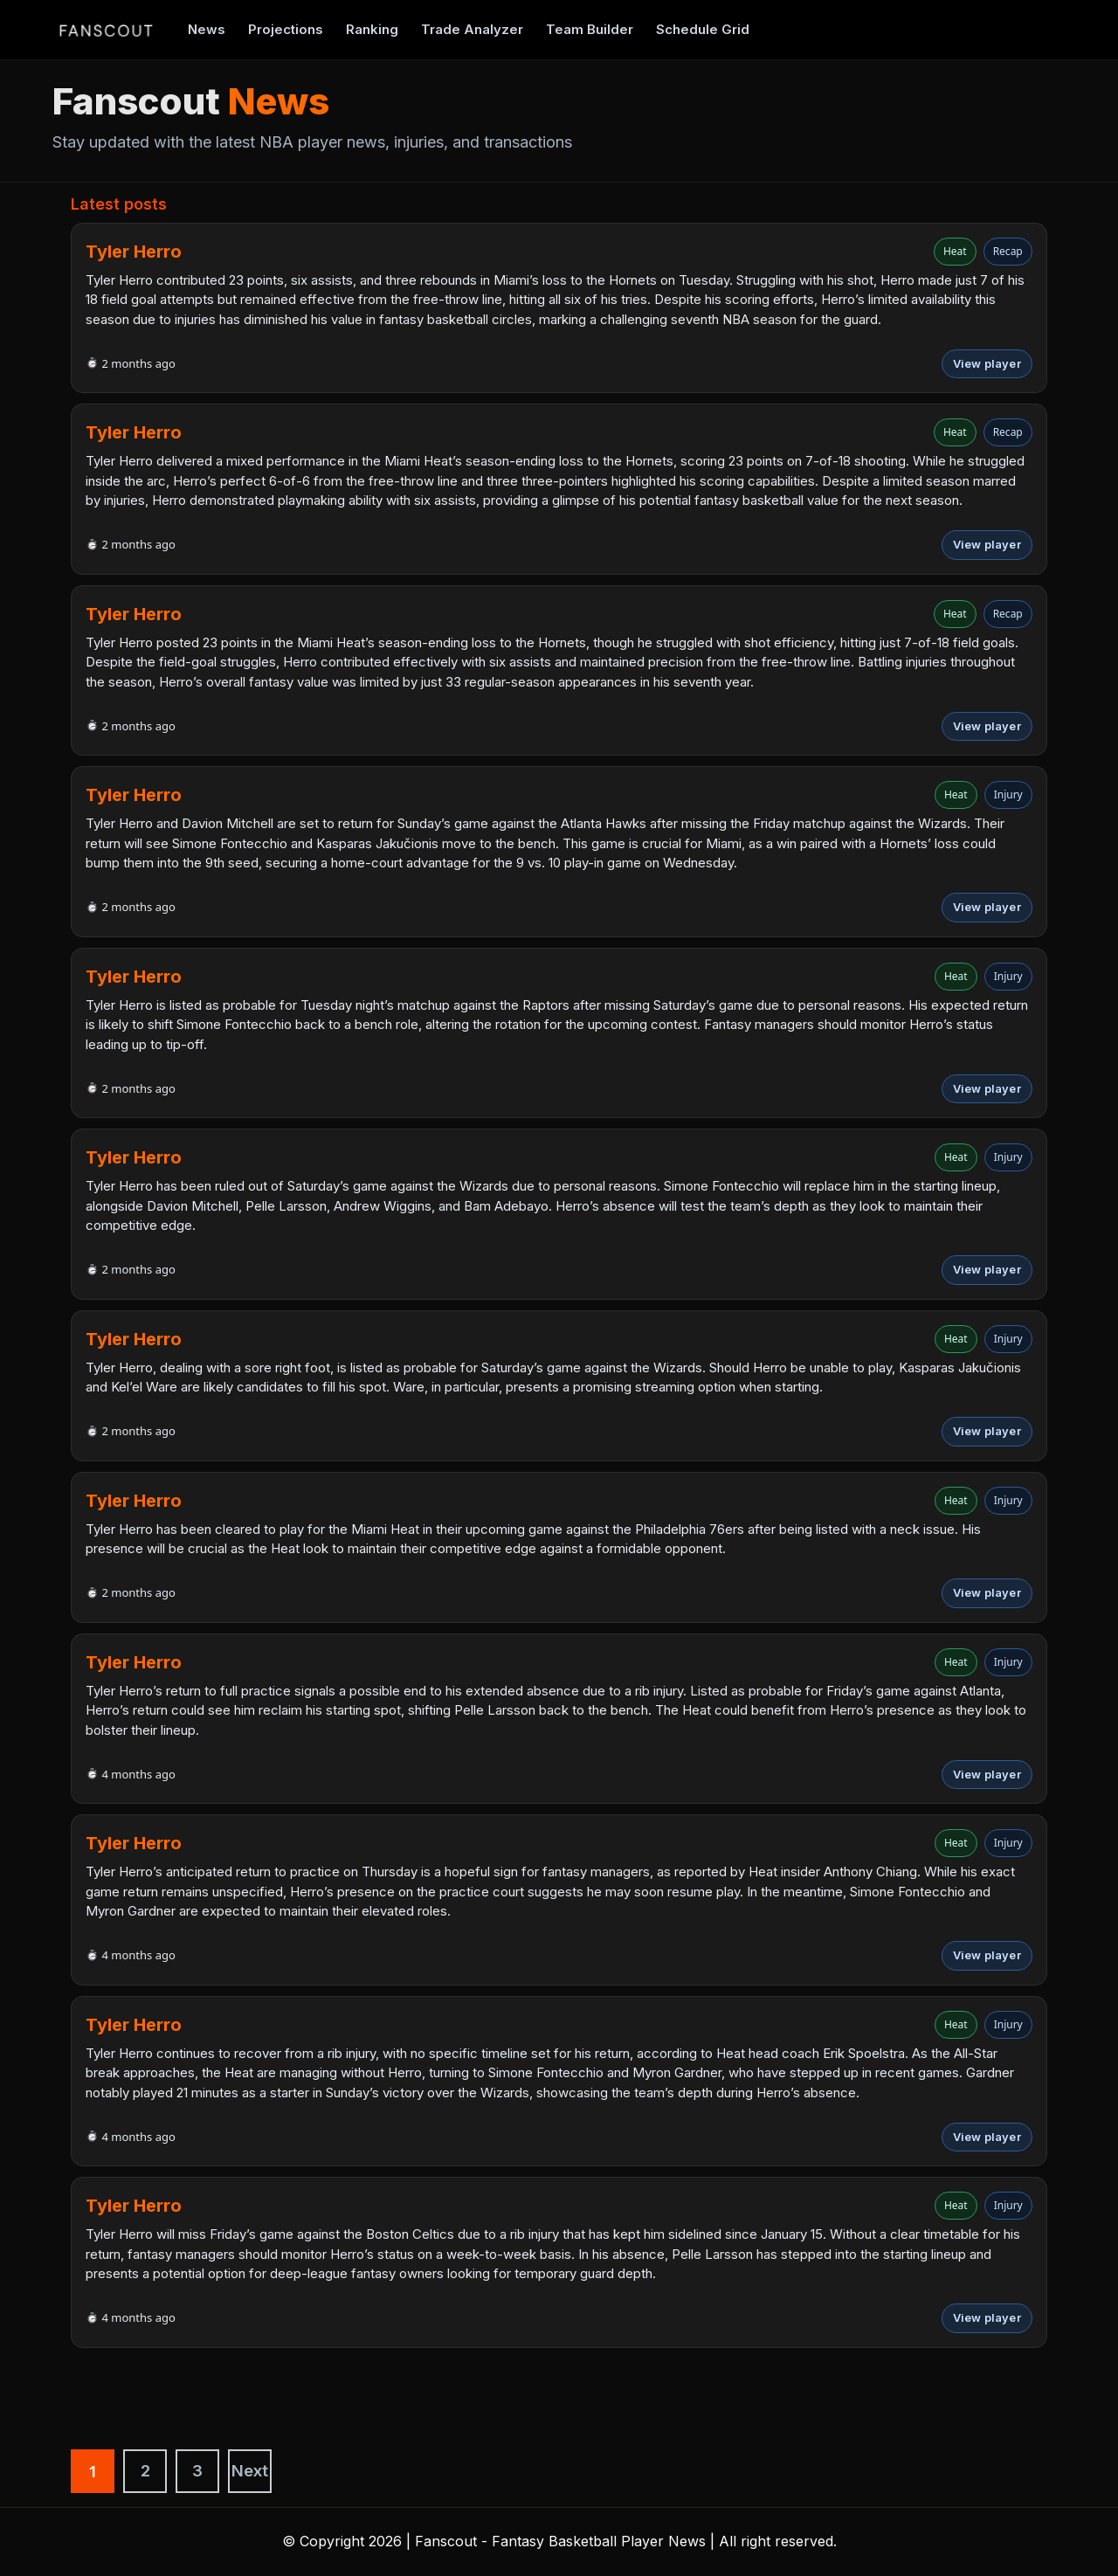  I want to click on News, so click(206, 29).